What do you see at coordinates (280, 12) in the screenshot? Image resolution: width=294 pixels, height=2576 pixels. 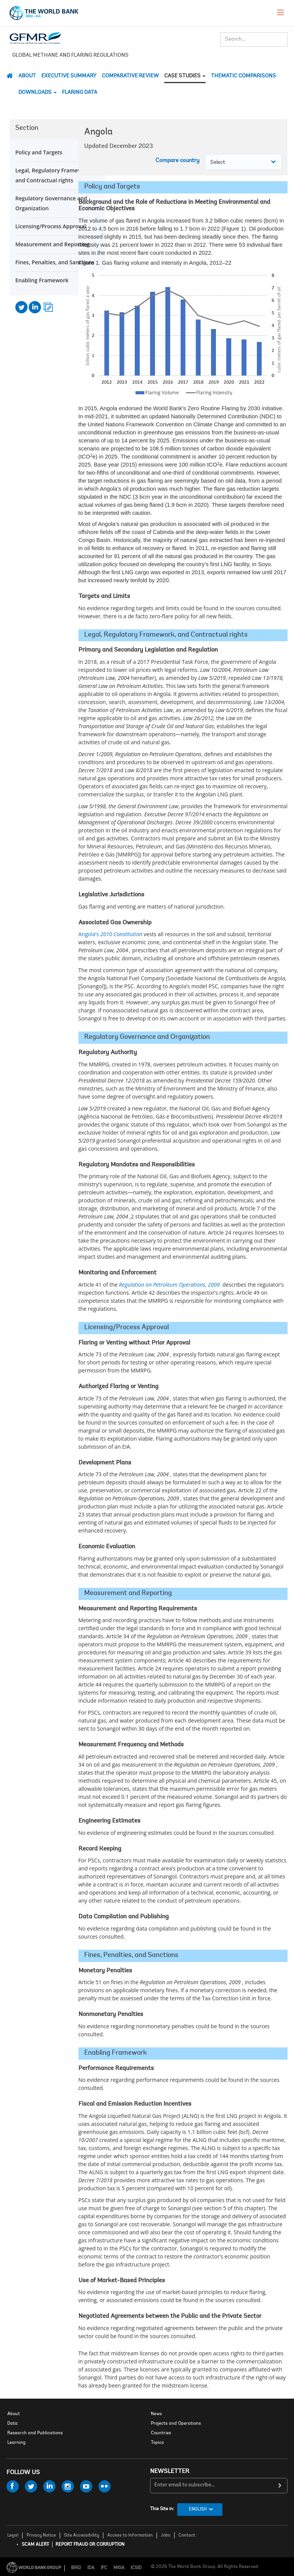 I see `[menu]` at bounding box center [280, 12].